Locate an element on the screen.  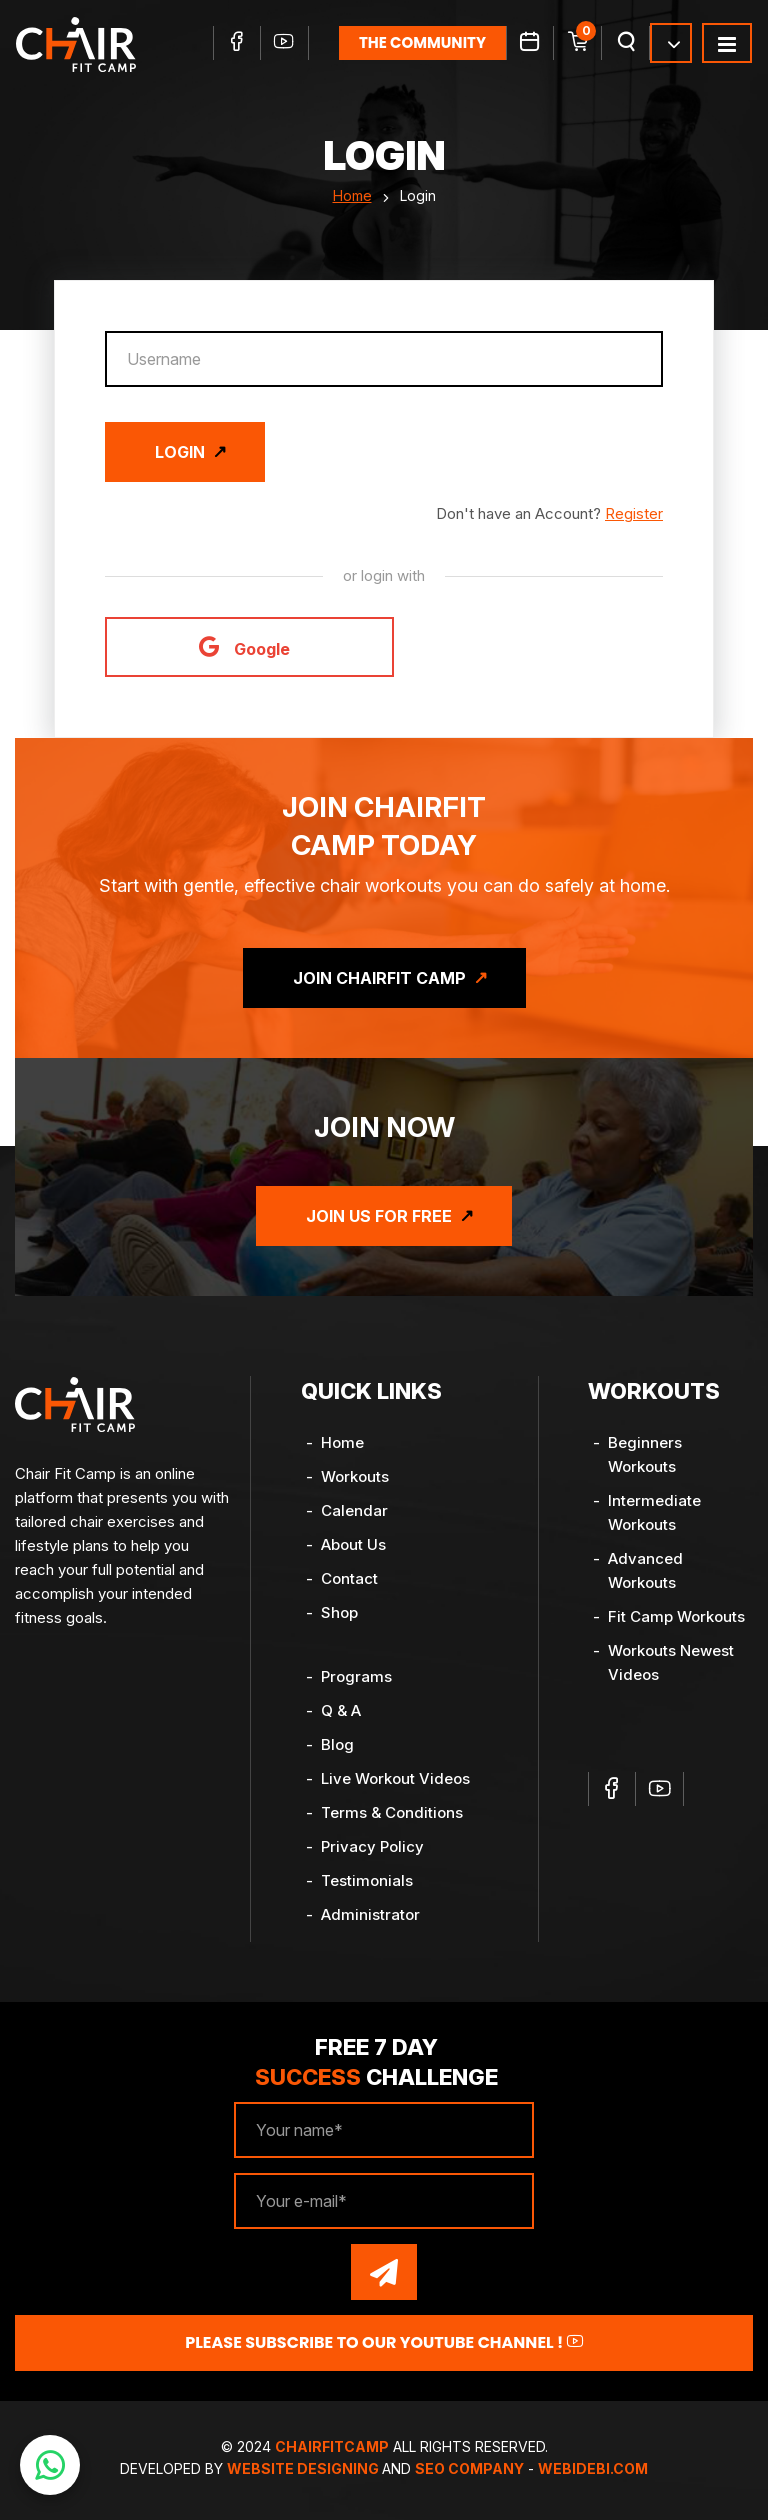
Live Workout Videos is located at coordinates (395, 1778).